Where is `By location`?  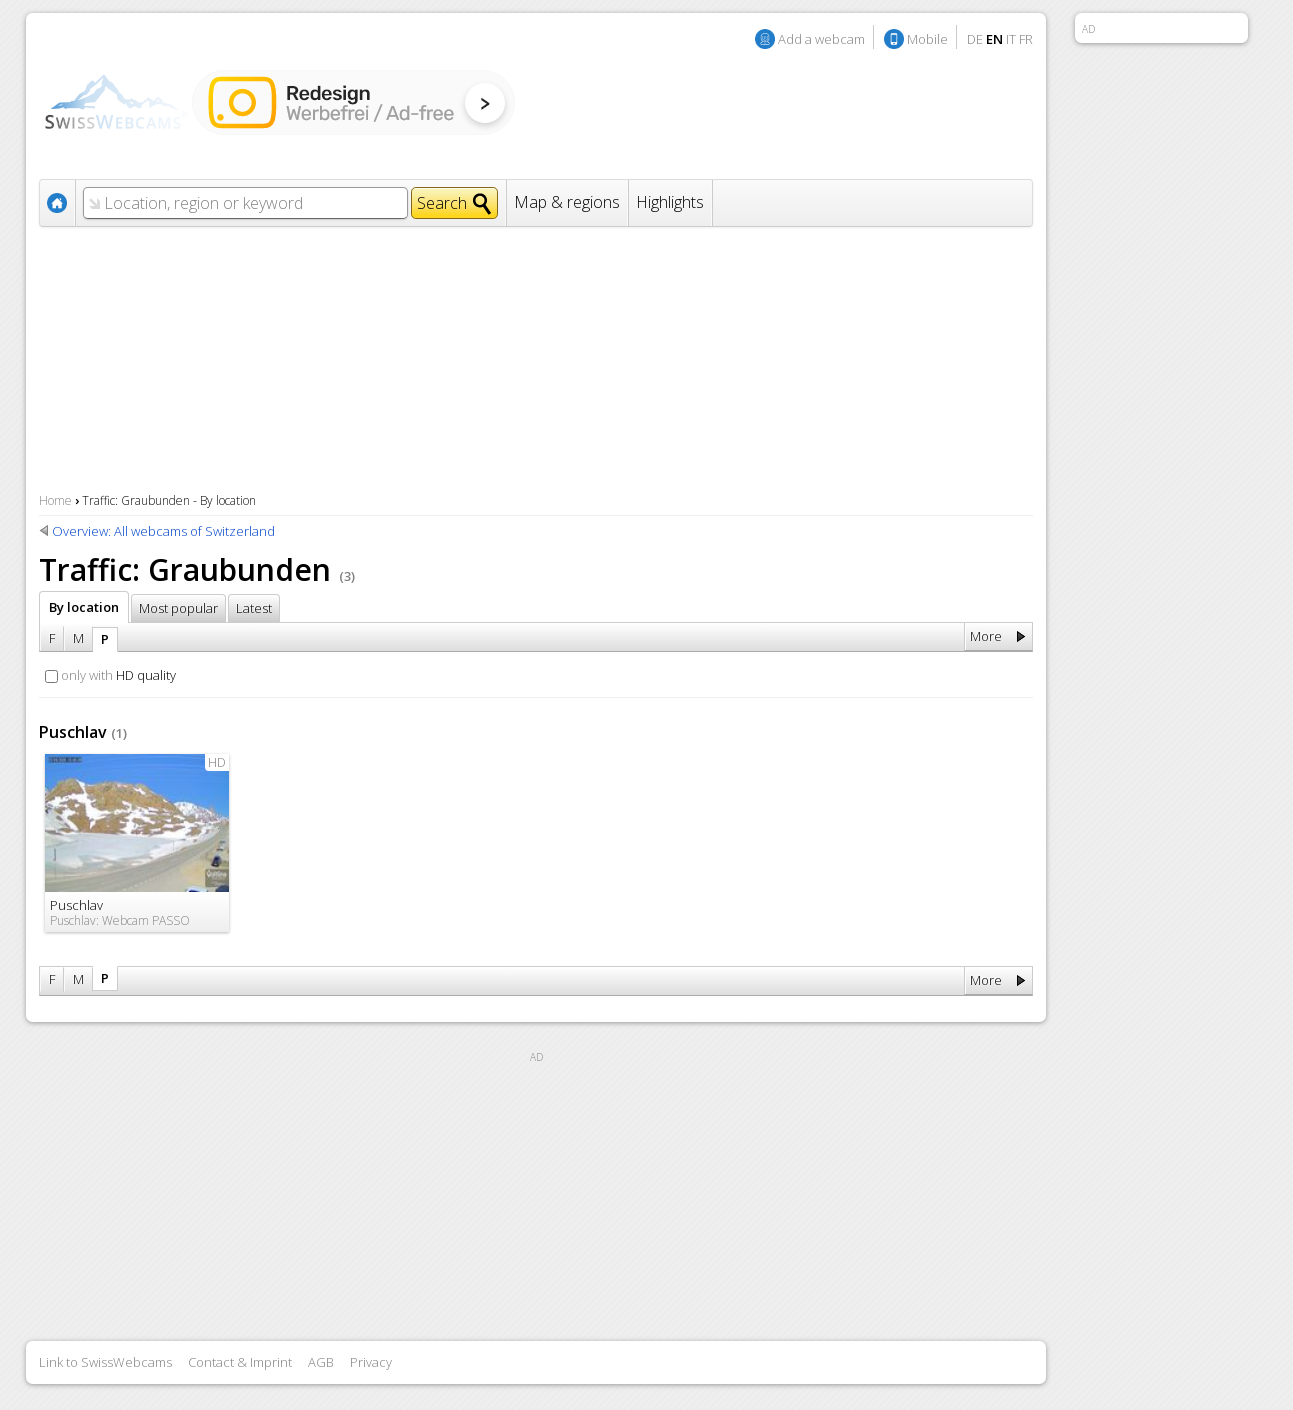 By location is located at coordinates (84, 607).